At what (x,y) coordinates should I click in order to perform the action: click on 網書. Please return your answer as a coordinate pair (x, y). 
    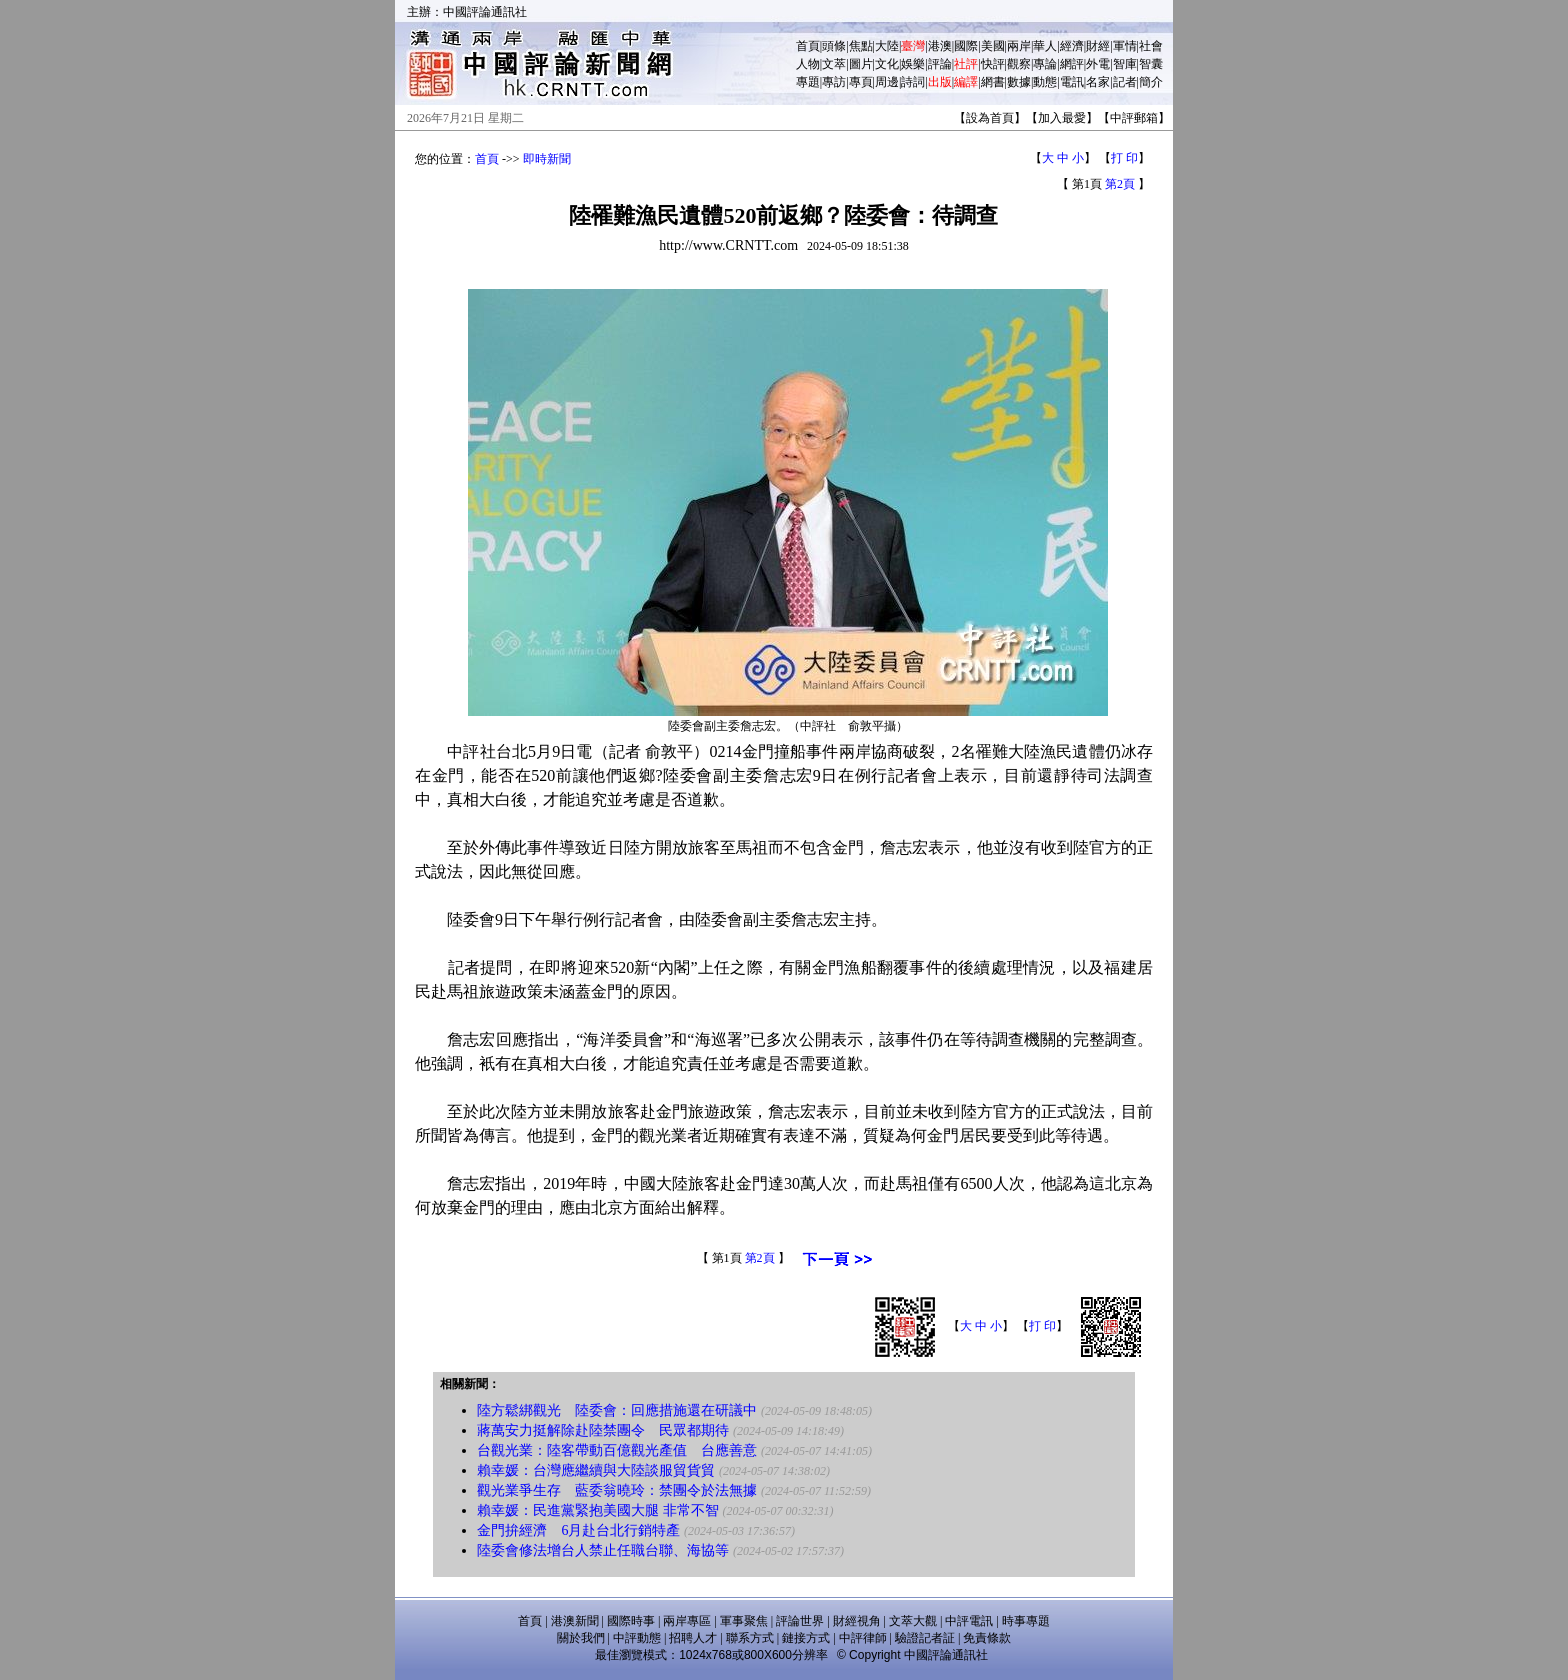
    Looking at the image, I should click on (993, 82).